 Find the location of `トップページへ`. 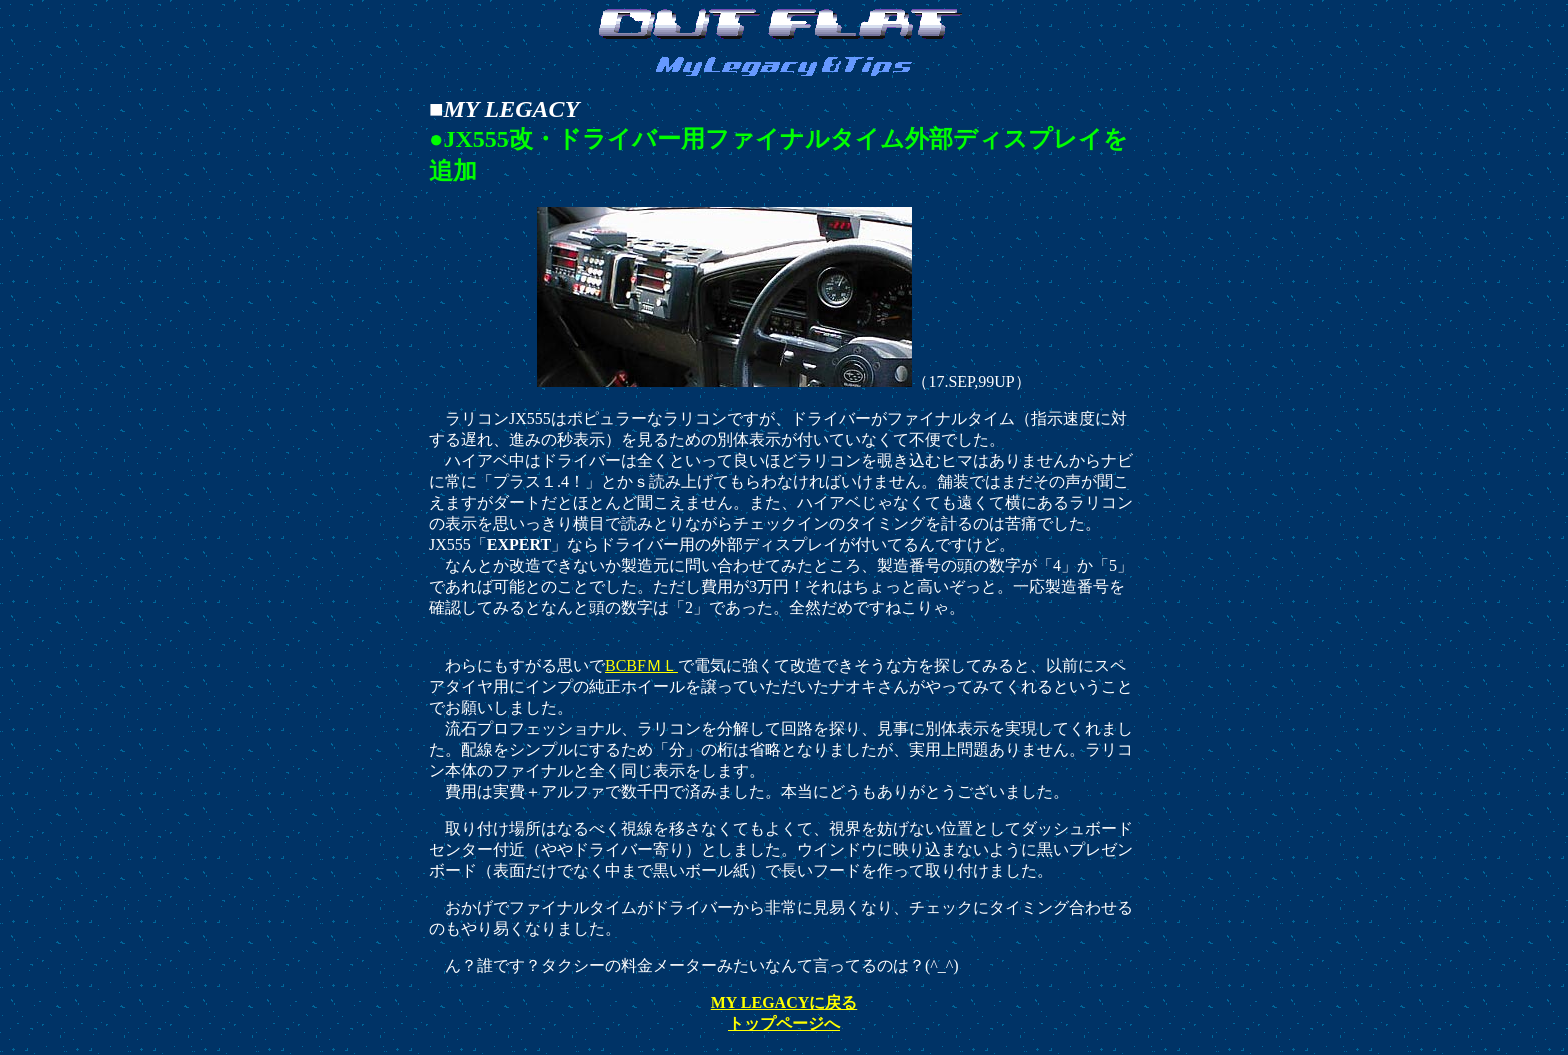

トップページへ is located at coordinates (784, 1023).